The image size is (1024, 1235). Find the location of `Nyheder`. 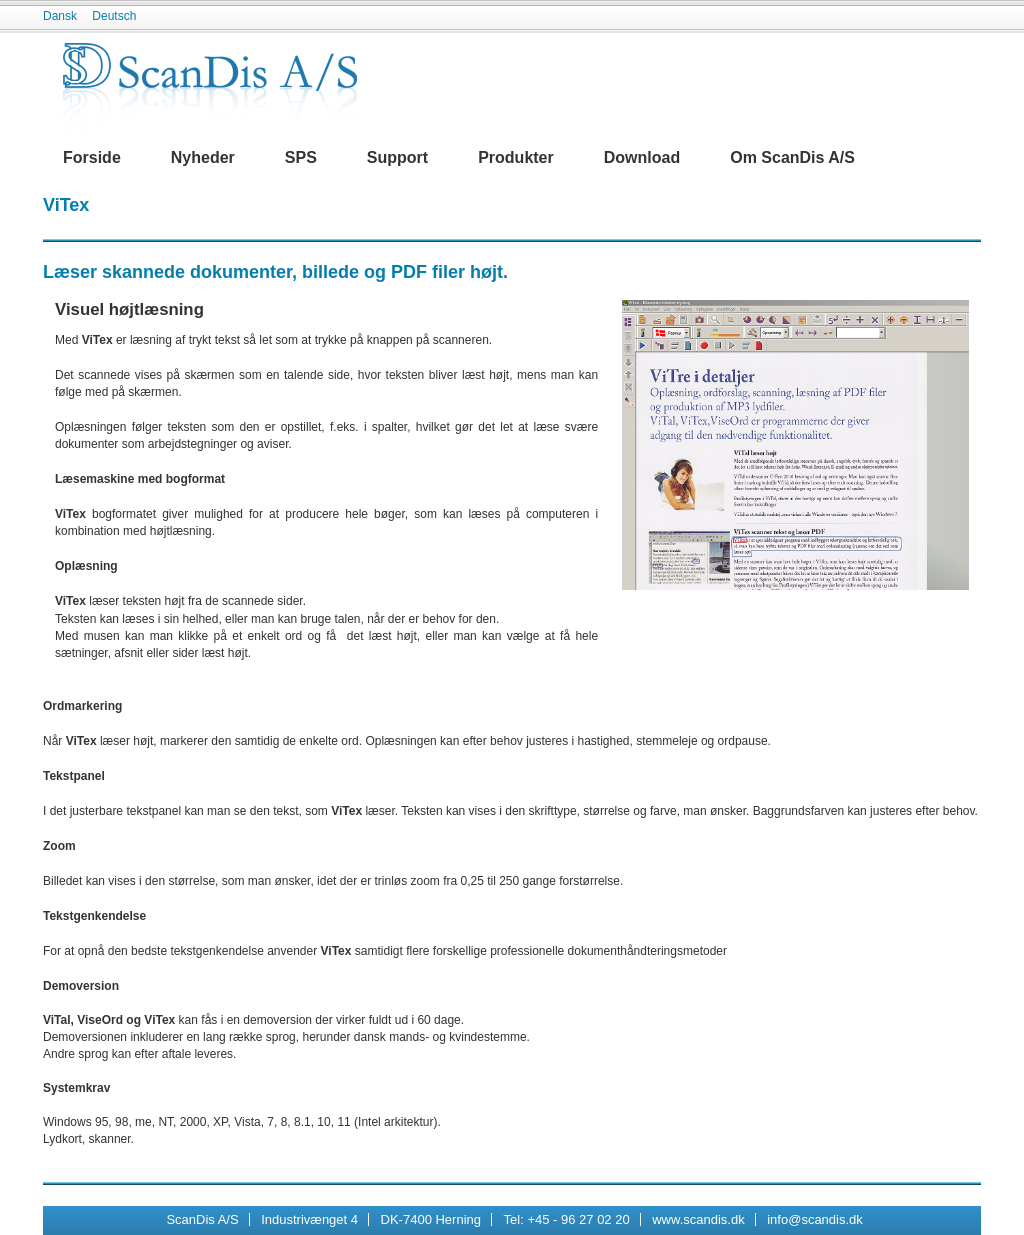

Nyheder is located at coordinates (203, 157).